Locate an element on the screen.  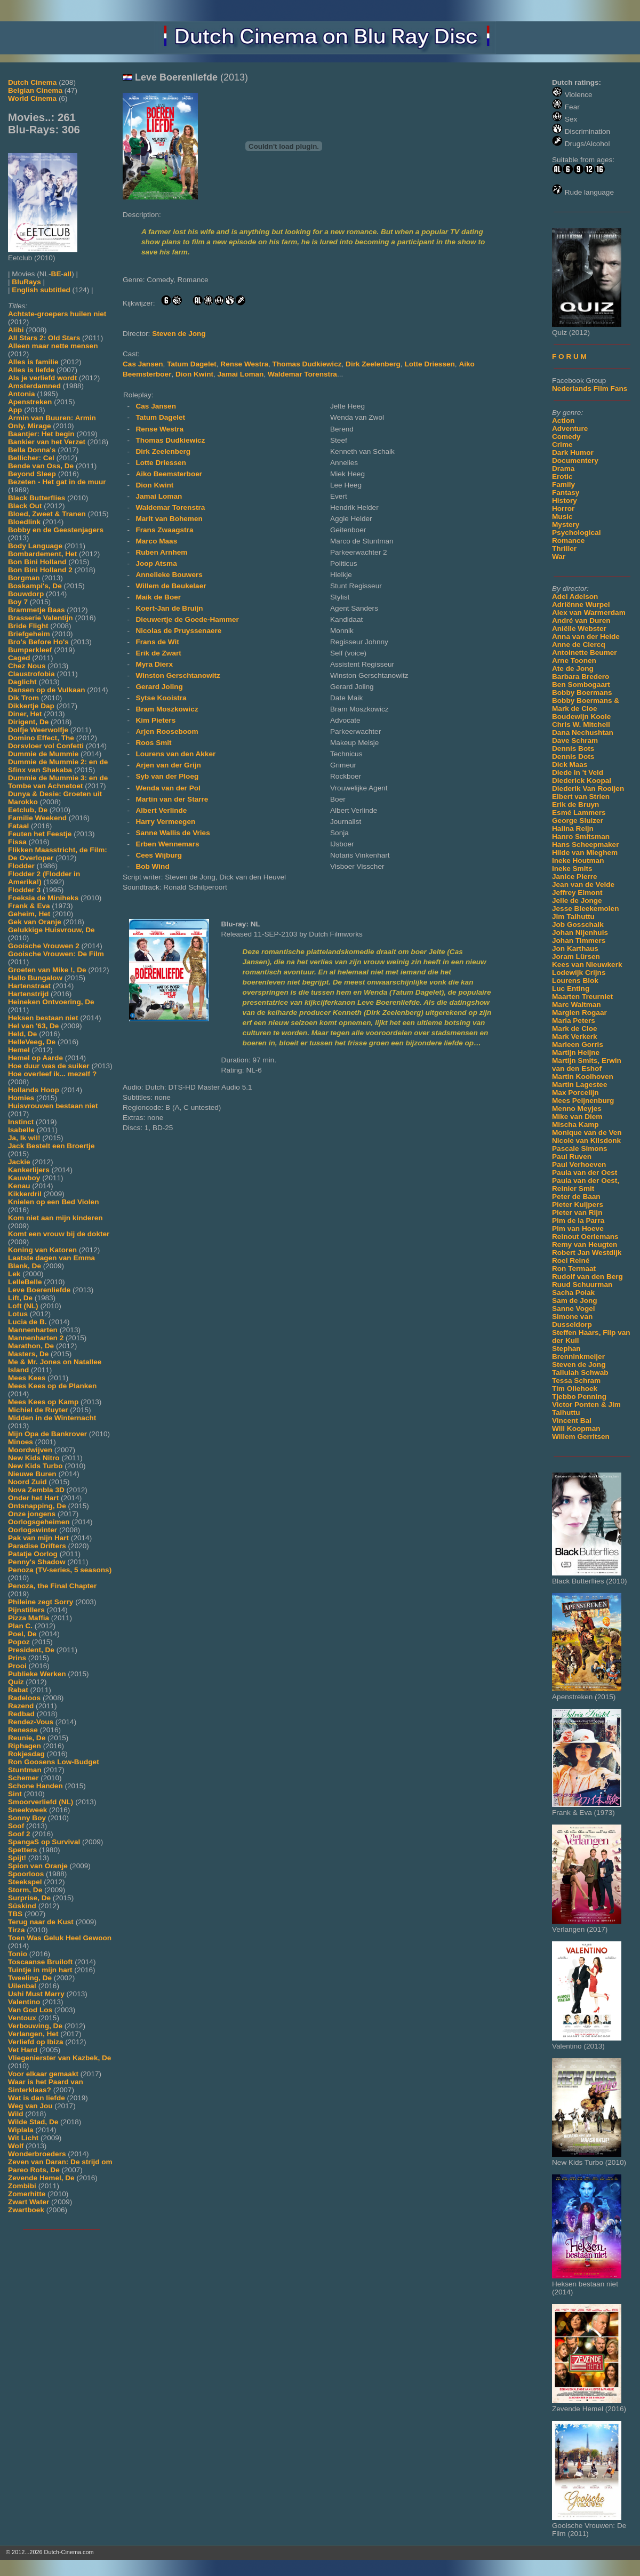
Jamai Loman is located at coordinates (241, 374).